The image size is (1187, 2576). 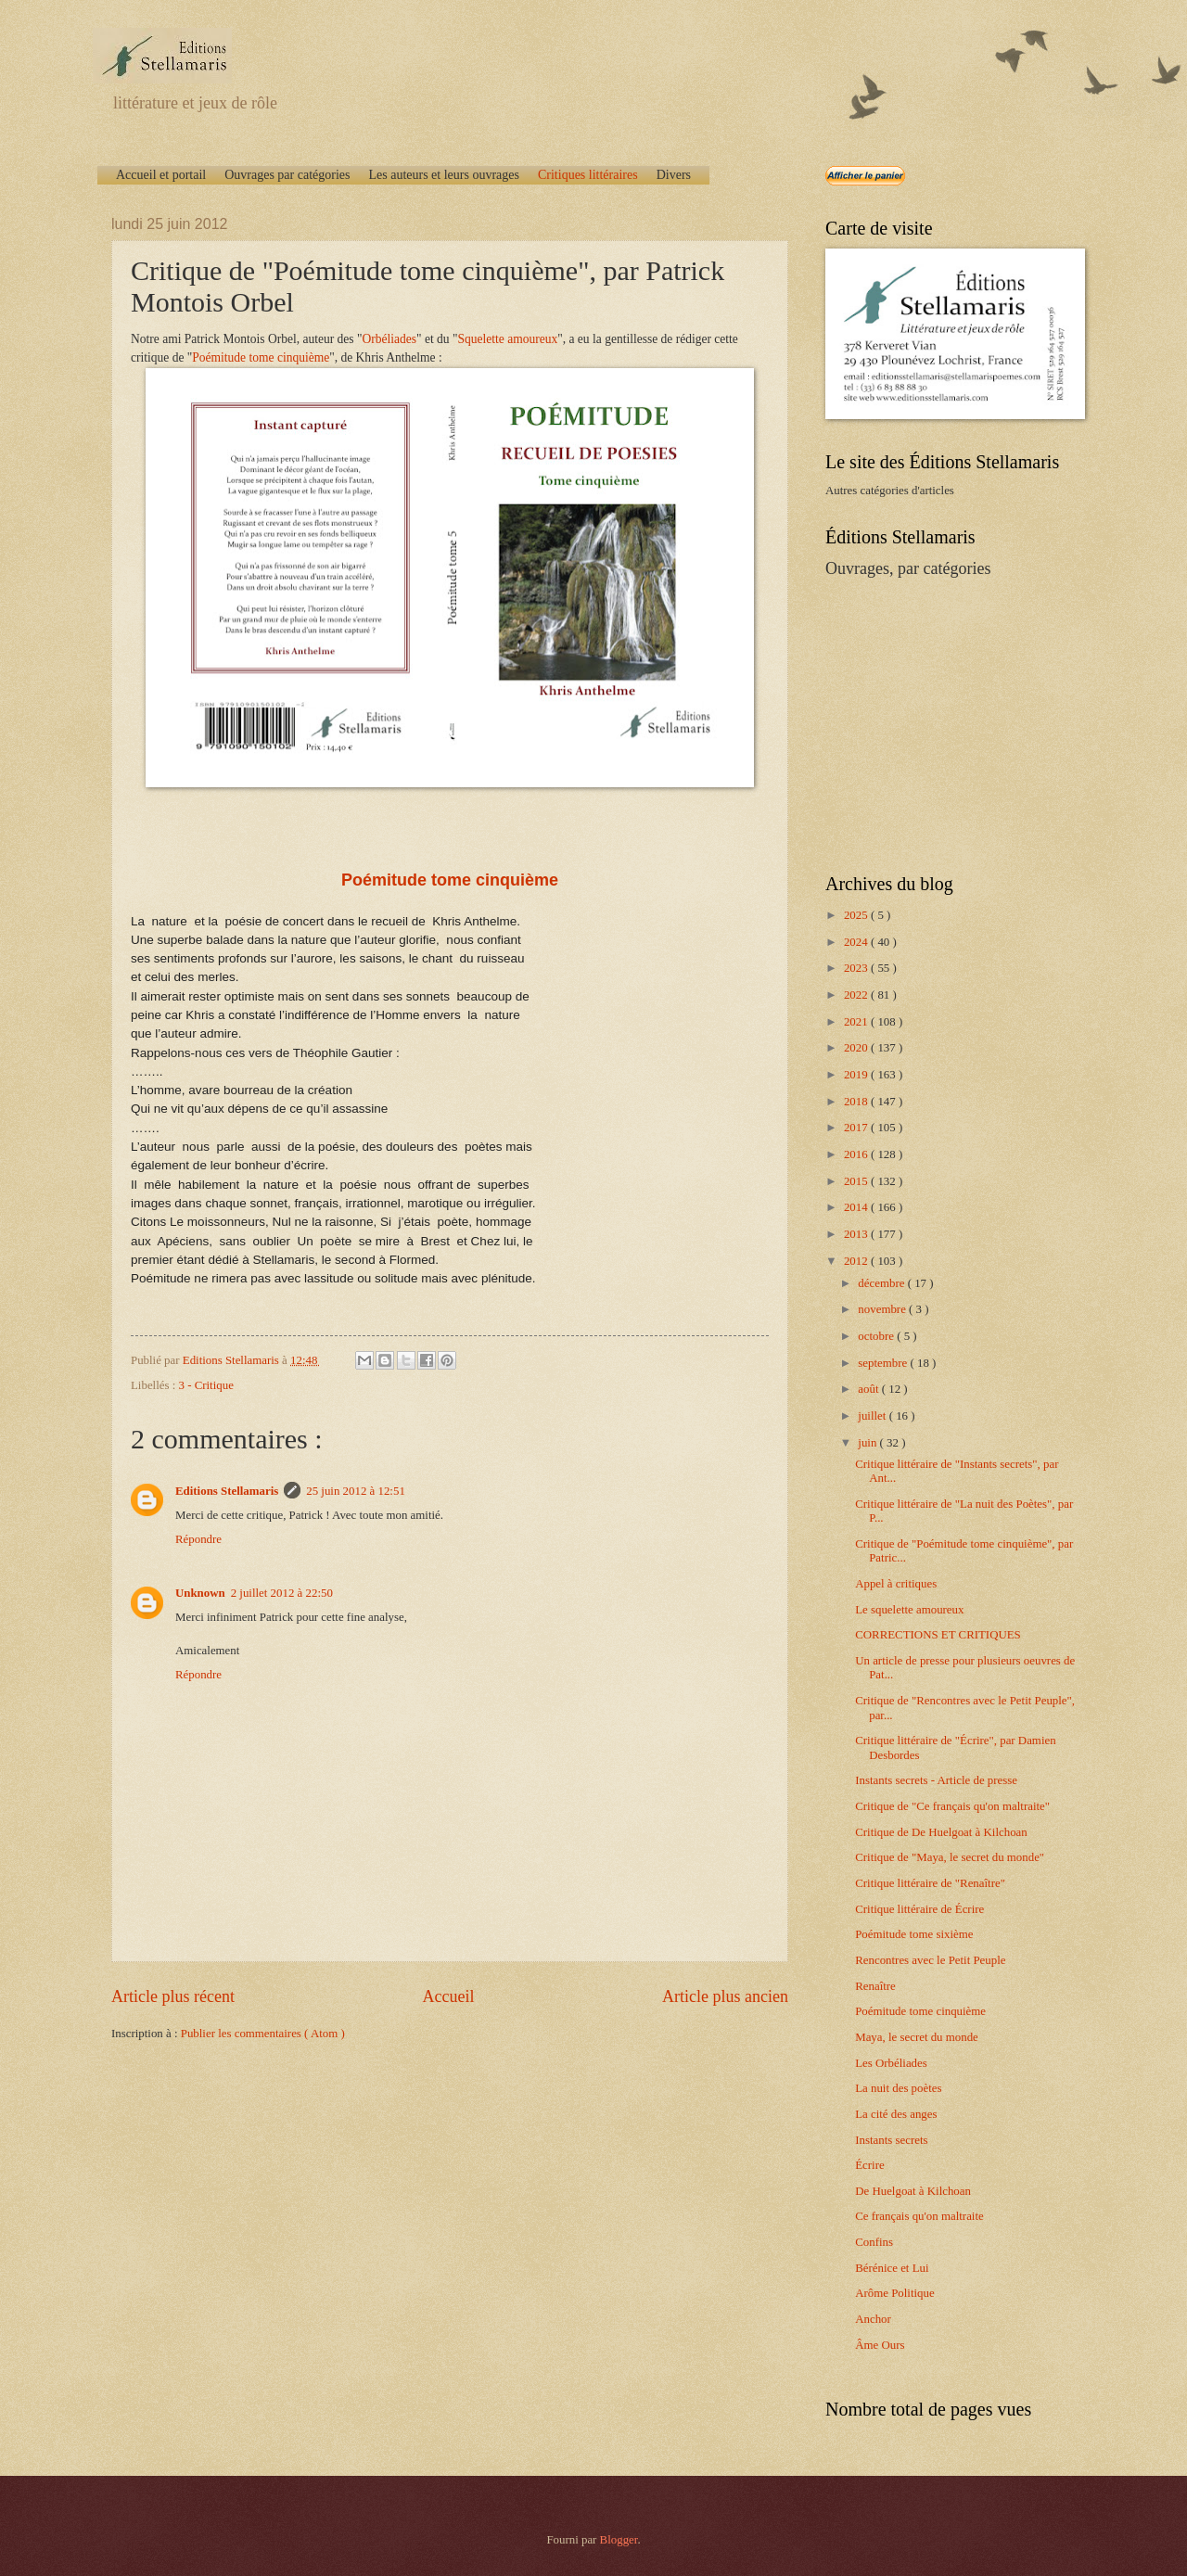 What do you see at coordinates (857, 994) in the screenshot?
I see `2022` at bounding box center [857, 994].